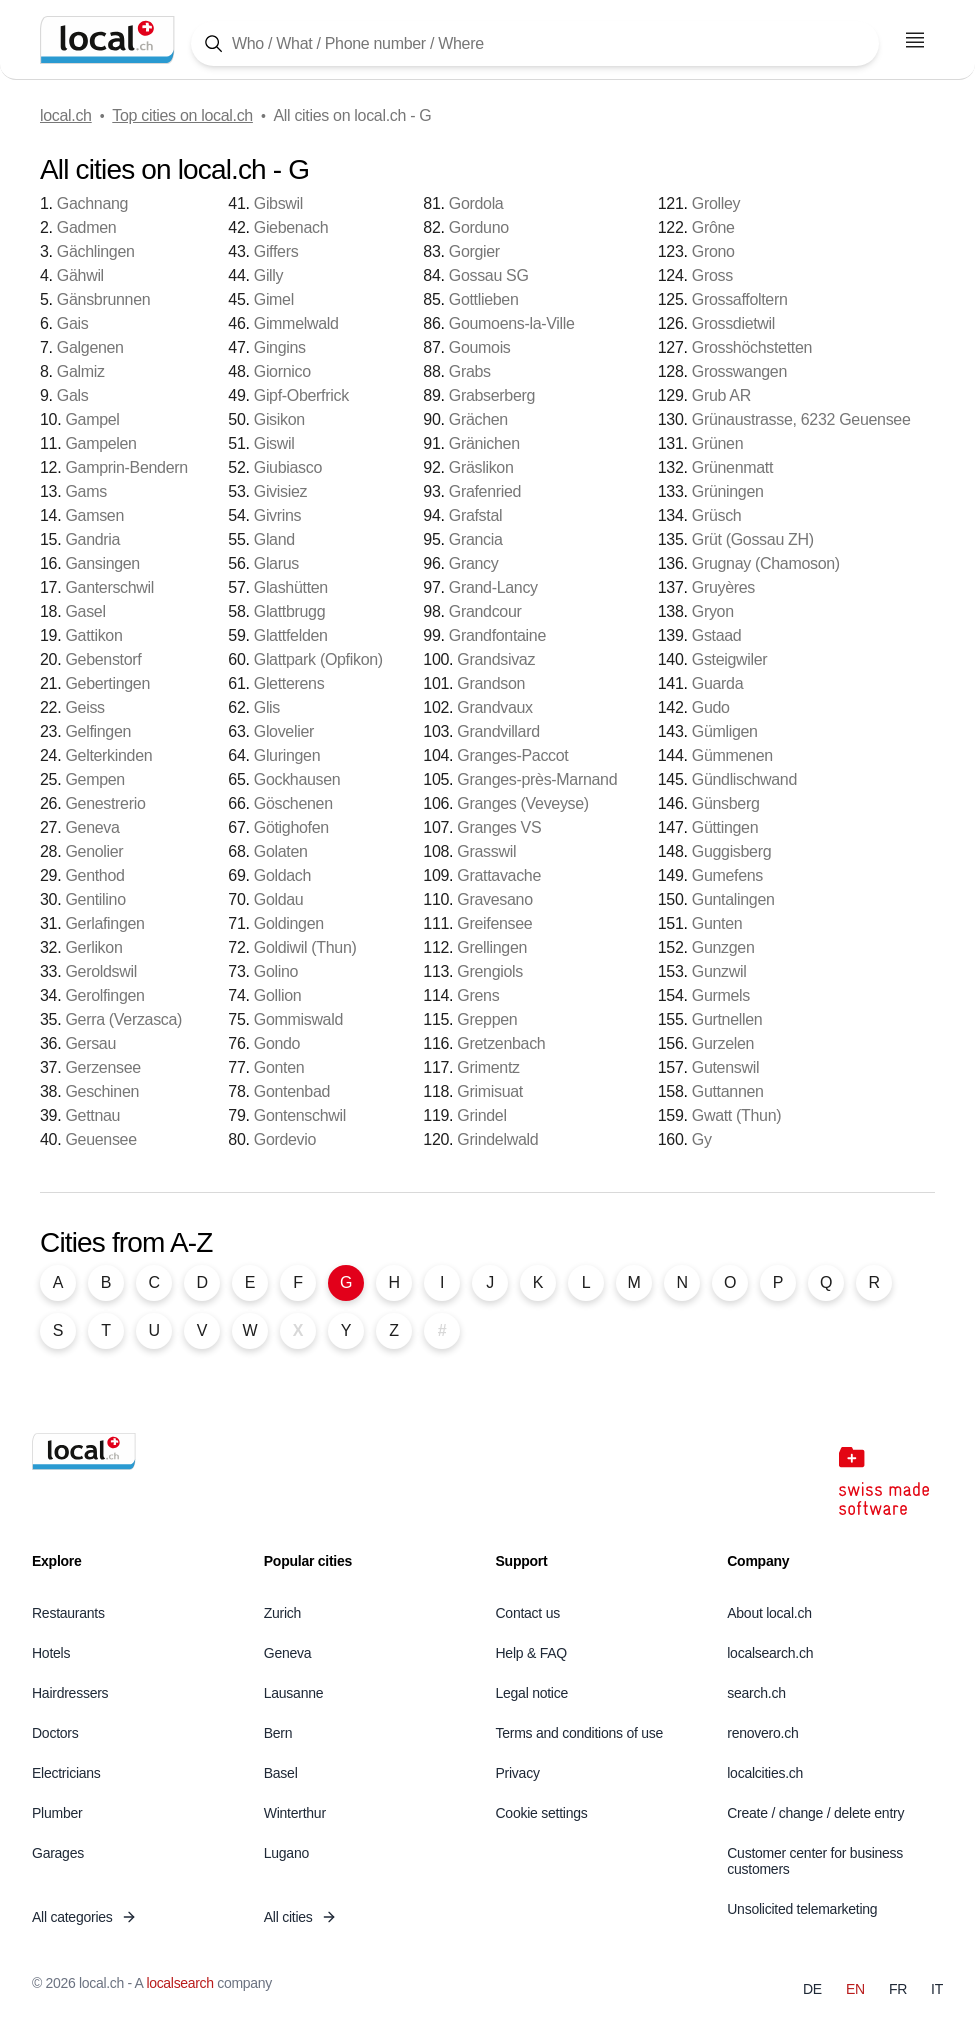  What do you see at coordinates (73, 395) in the screenshot?
I see `Gals` at bounding box center [73, 395].